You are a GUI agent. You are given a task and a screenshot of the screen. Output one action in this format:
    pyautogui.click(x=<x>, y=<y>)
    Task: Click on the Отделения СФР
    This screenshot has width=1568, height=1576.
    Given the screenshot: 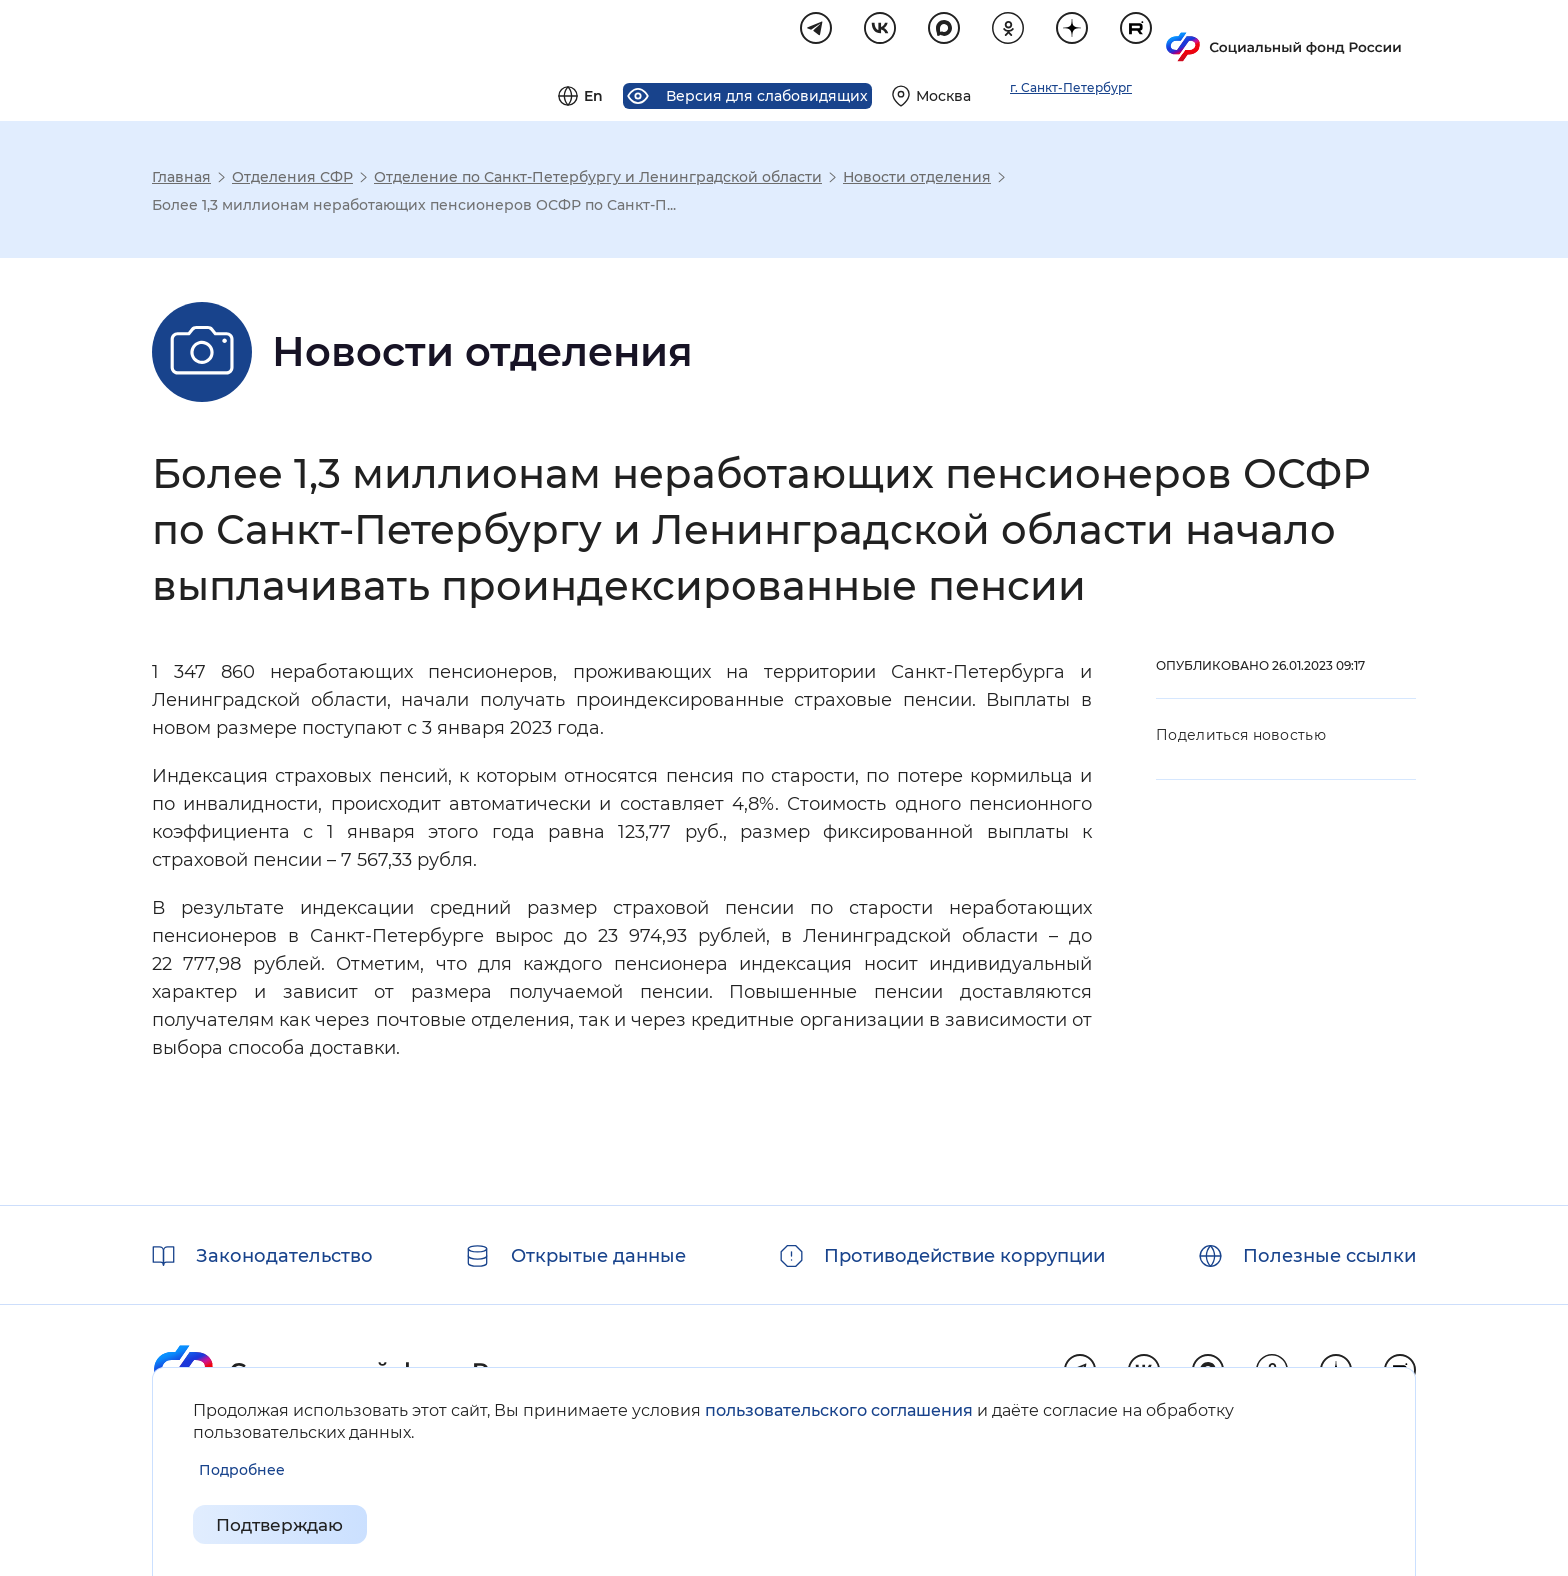 What is the action you would take?
    pyautogui.click(x=292, y=180)
    